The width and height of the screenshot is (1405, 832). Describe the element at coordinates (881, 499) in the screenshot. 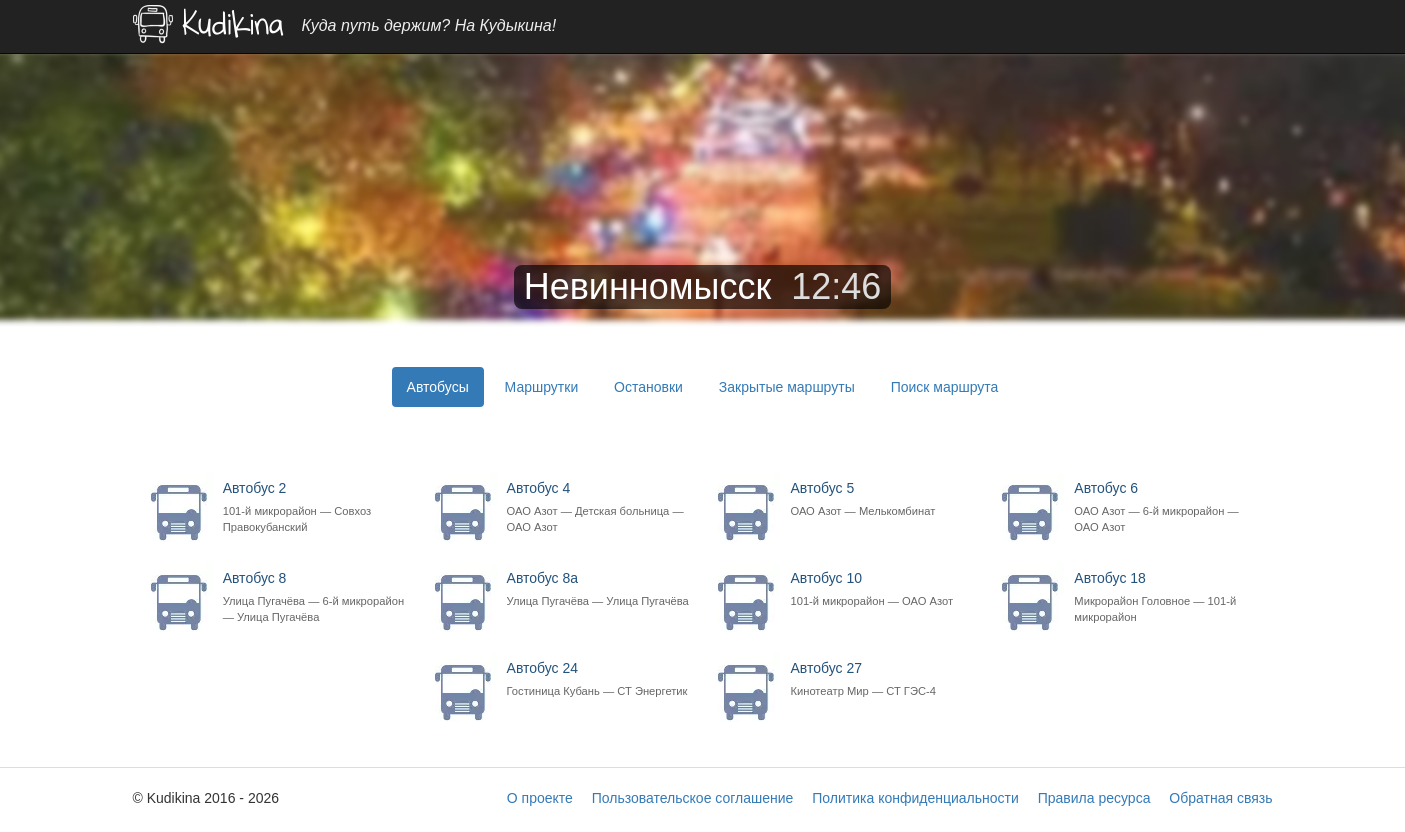

I see `Автобус 5` at that location.